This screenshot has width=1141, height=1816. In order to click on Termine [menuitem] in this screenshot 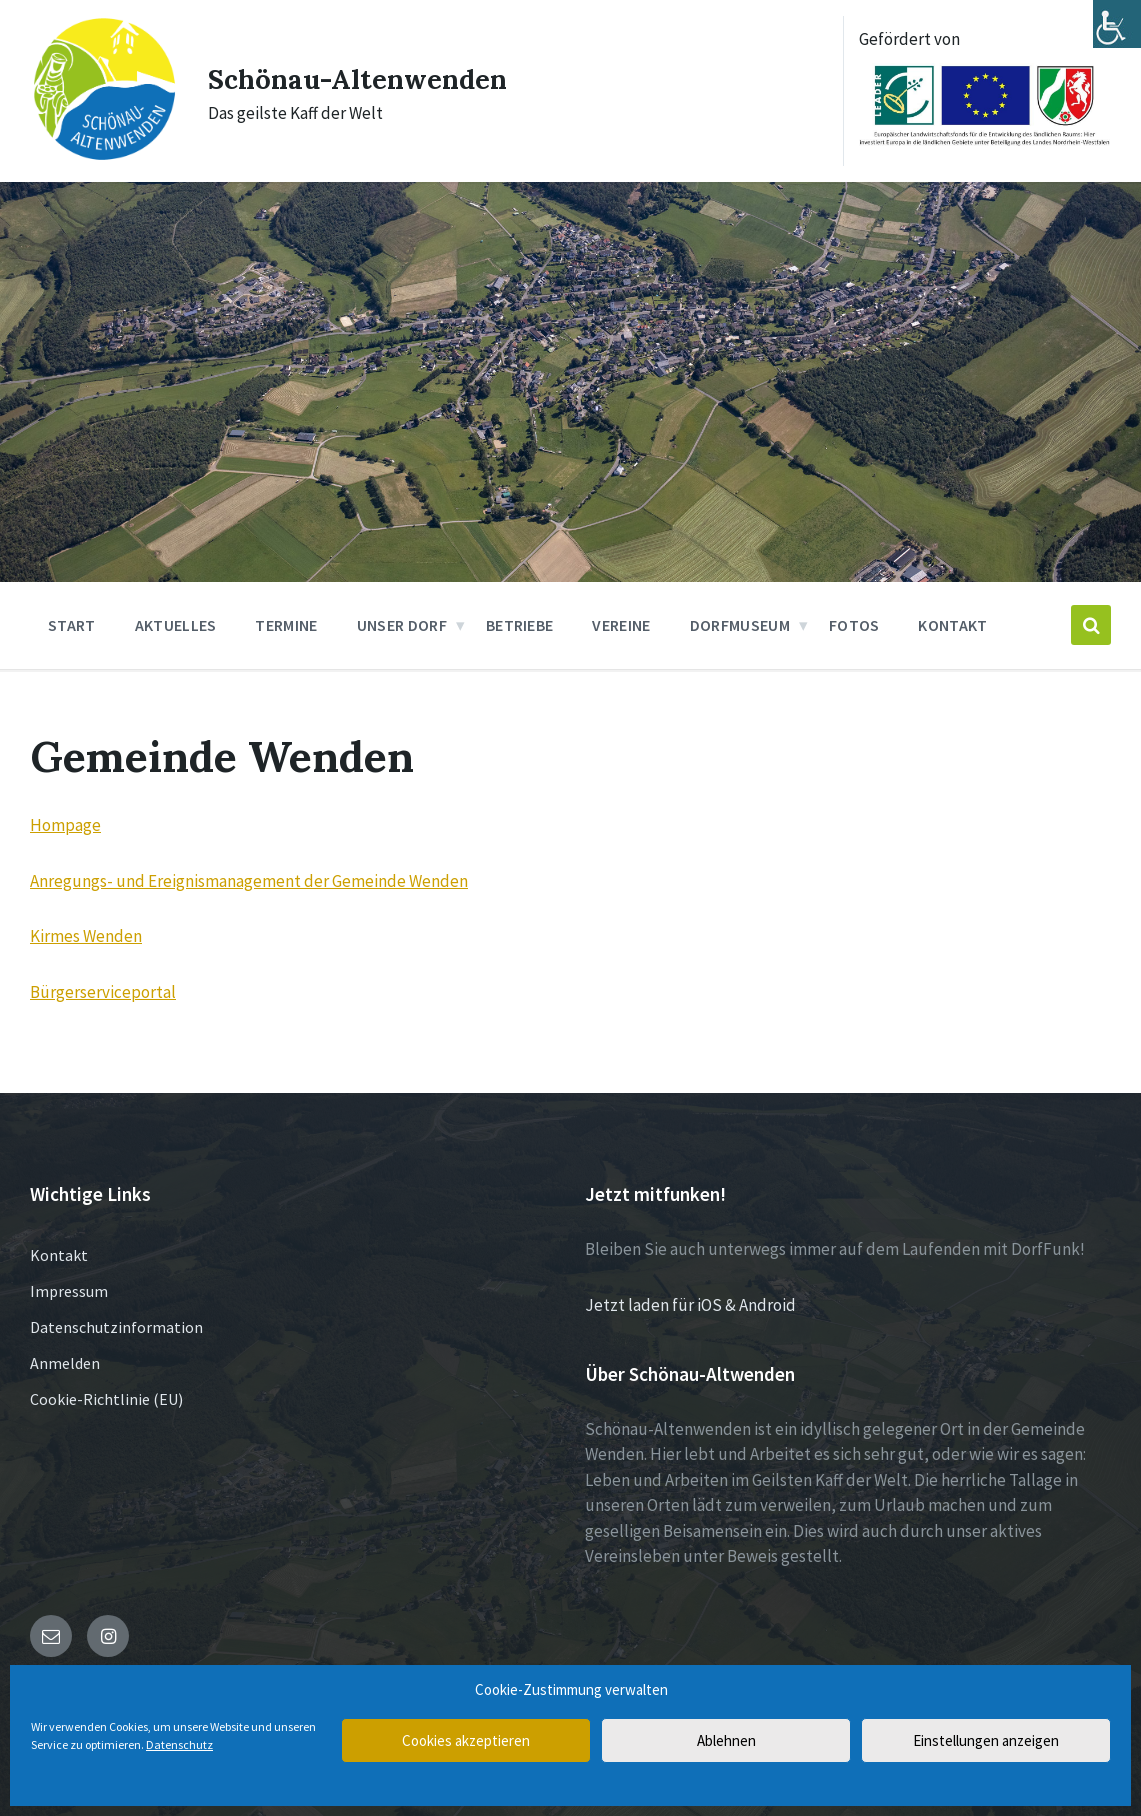, I will do `click(286, 624)`.